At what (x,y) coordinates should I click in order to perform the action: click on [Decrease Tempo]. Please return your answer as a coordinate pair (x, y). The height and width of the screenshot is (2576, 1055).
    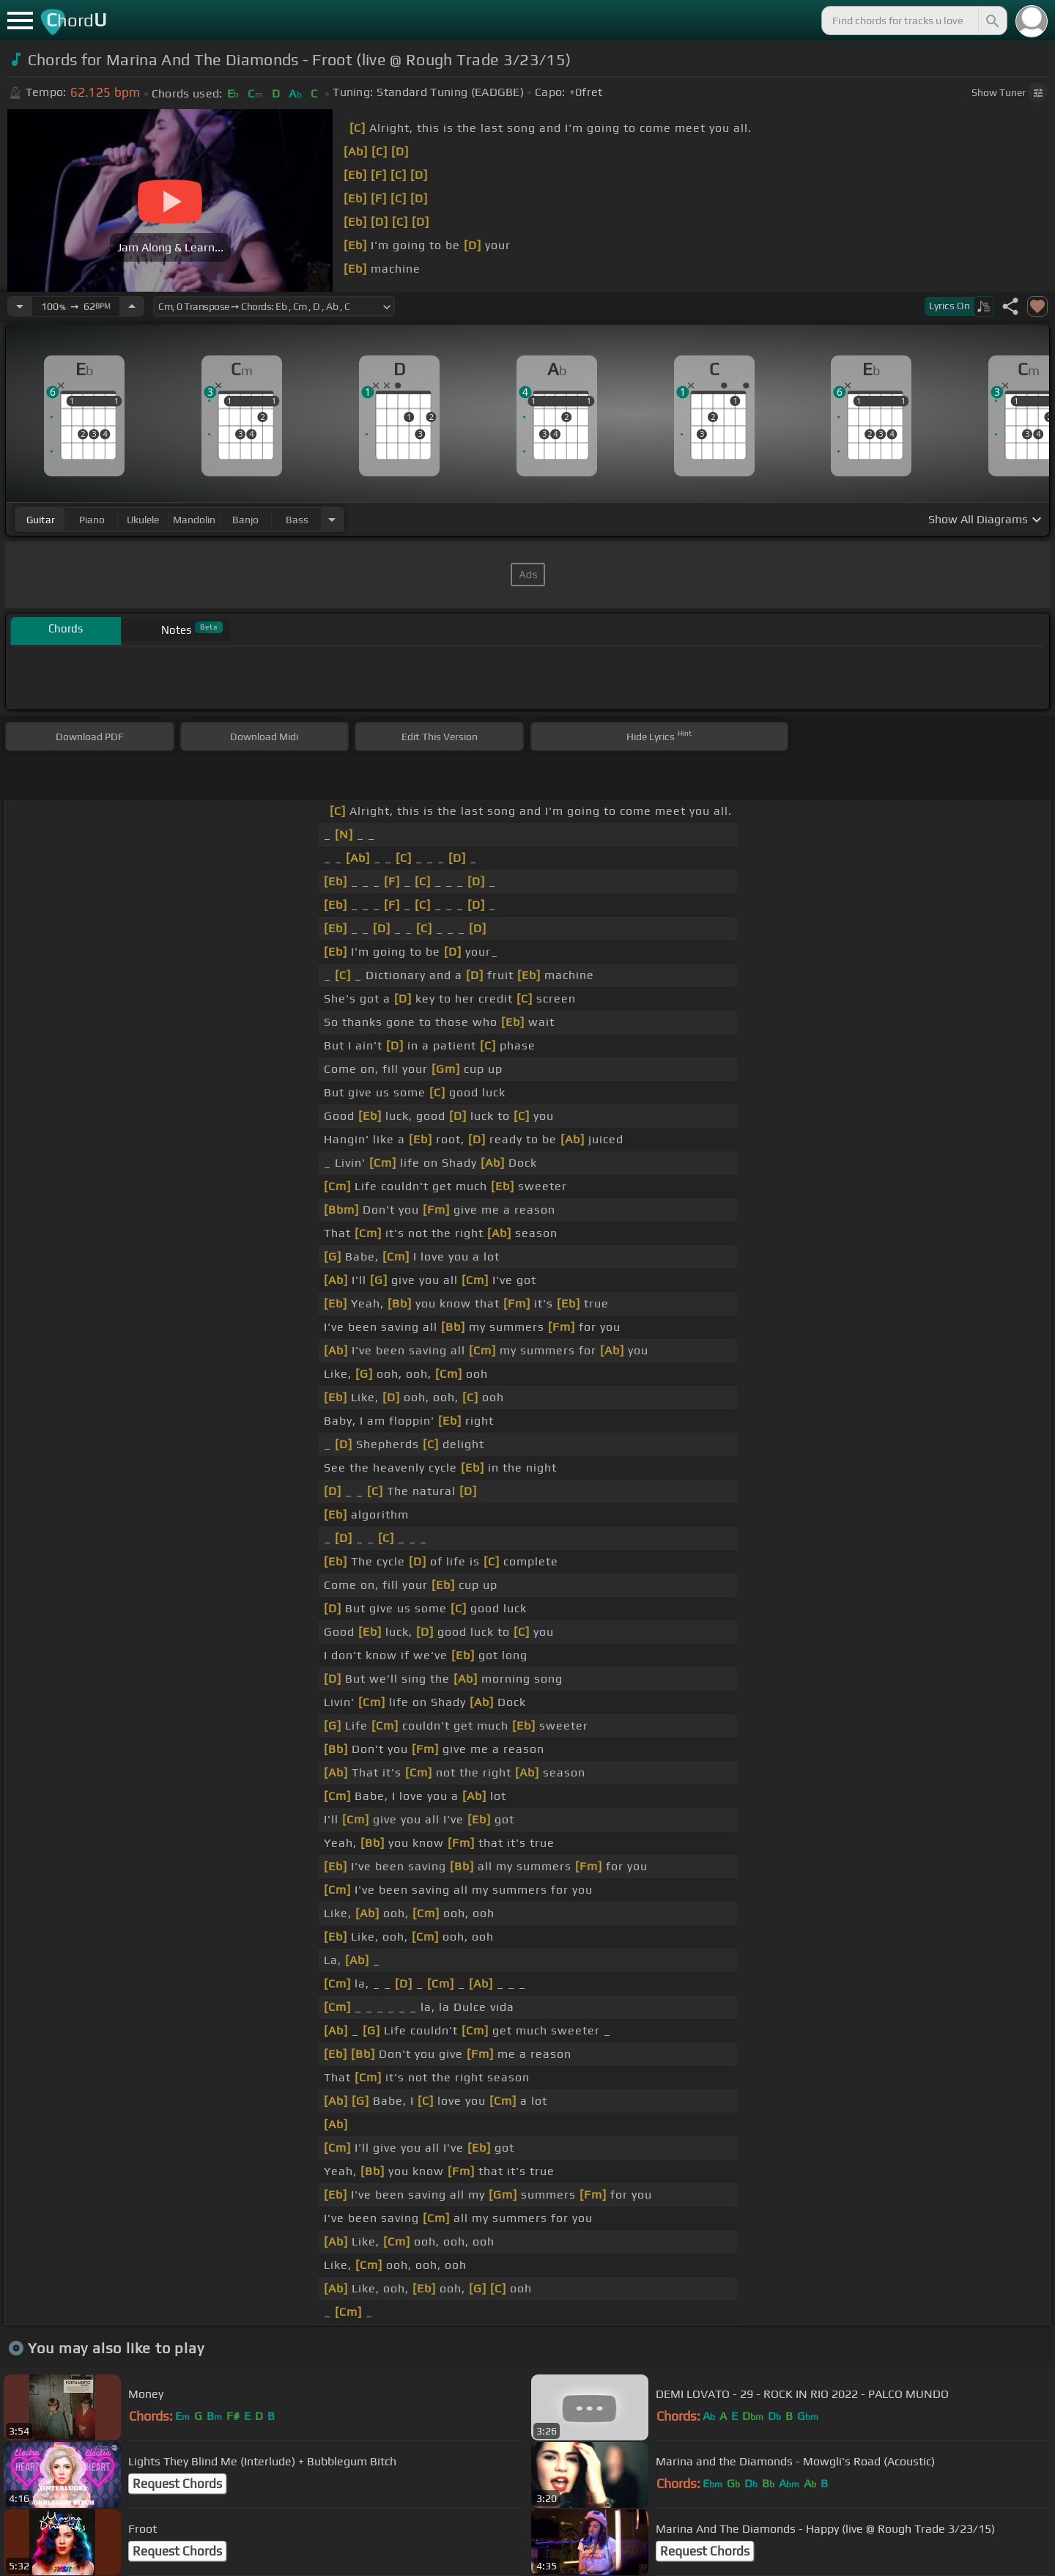
    Looking at the image, I should click on (19, 306).